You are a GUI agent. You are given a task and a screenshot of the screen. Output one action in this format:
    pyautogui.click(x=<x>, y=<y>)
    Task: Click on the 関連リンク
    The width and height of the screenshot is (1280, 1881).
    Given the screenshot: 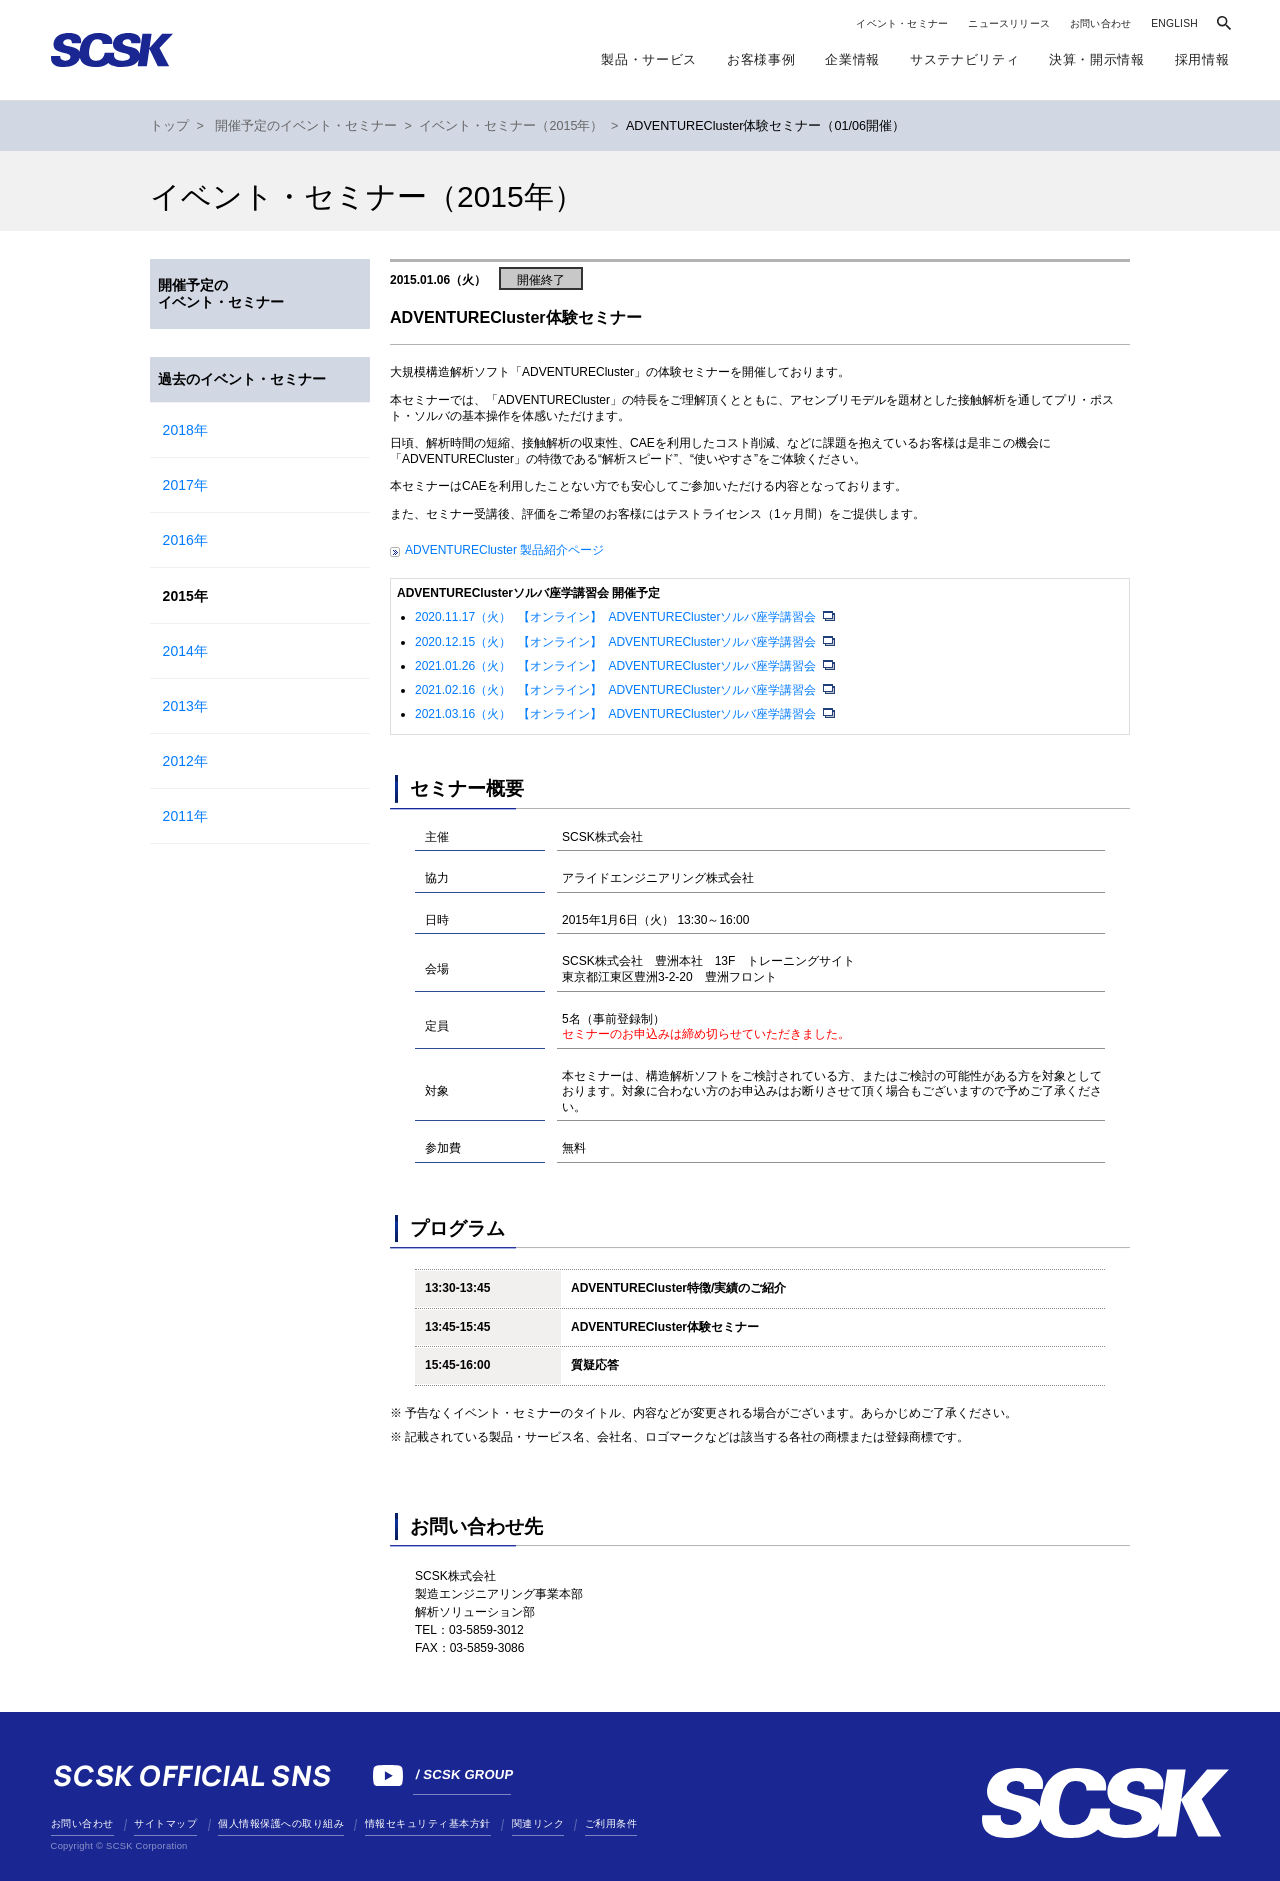 What is the action you would take?
    pyautogui.click(x=538, y=1823)
    